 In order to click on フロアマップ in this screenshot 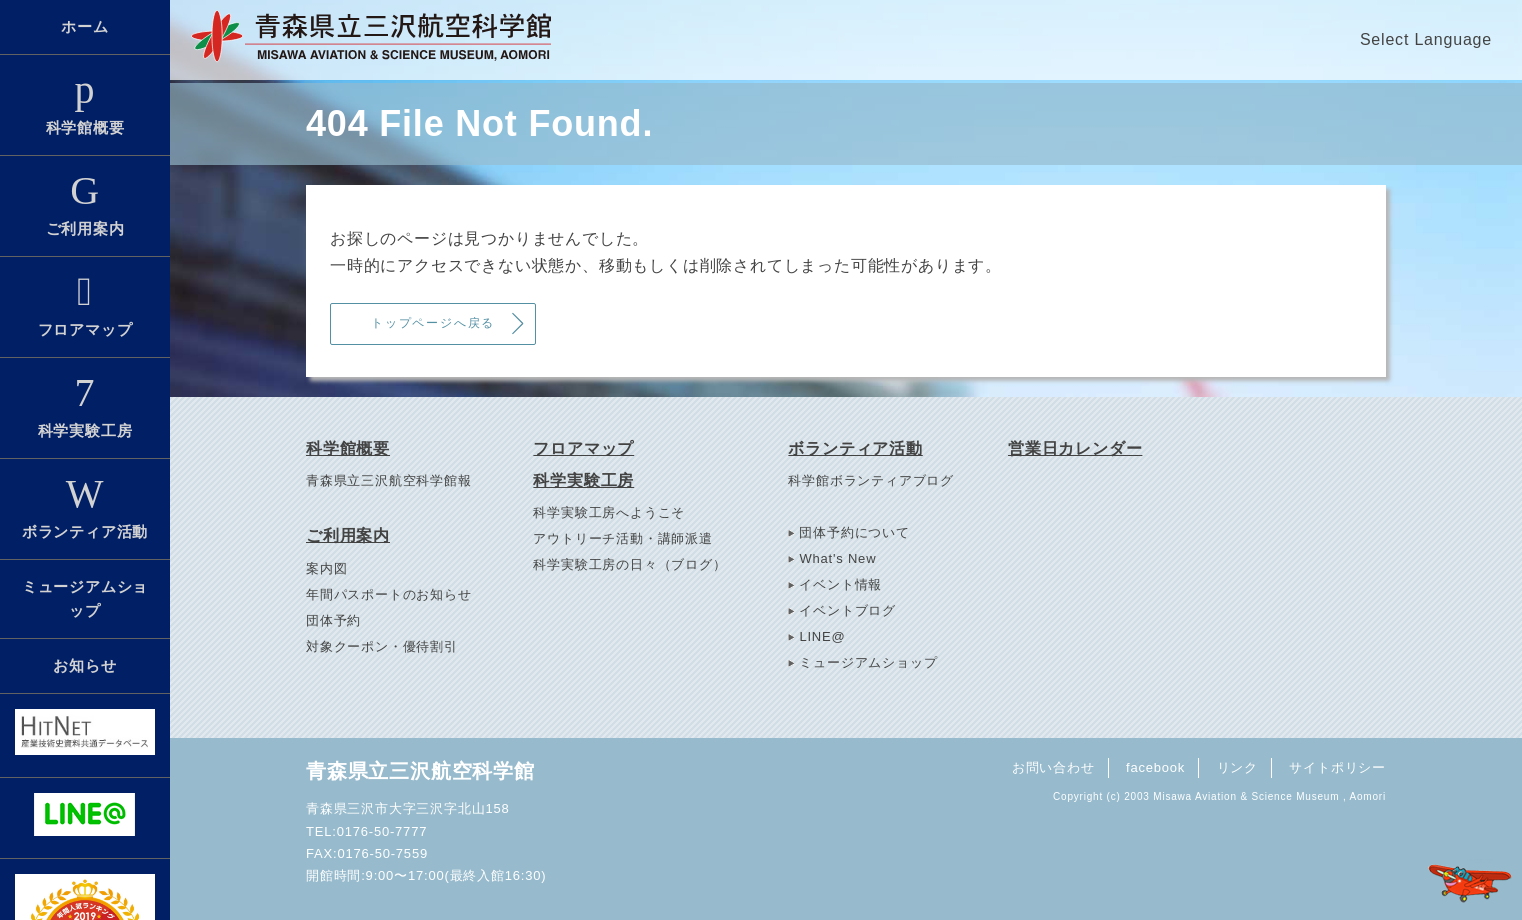, I will do `click(85, 305)`.